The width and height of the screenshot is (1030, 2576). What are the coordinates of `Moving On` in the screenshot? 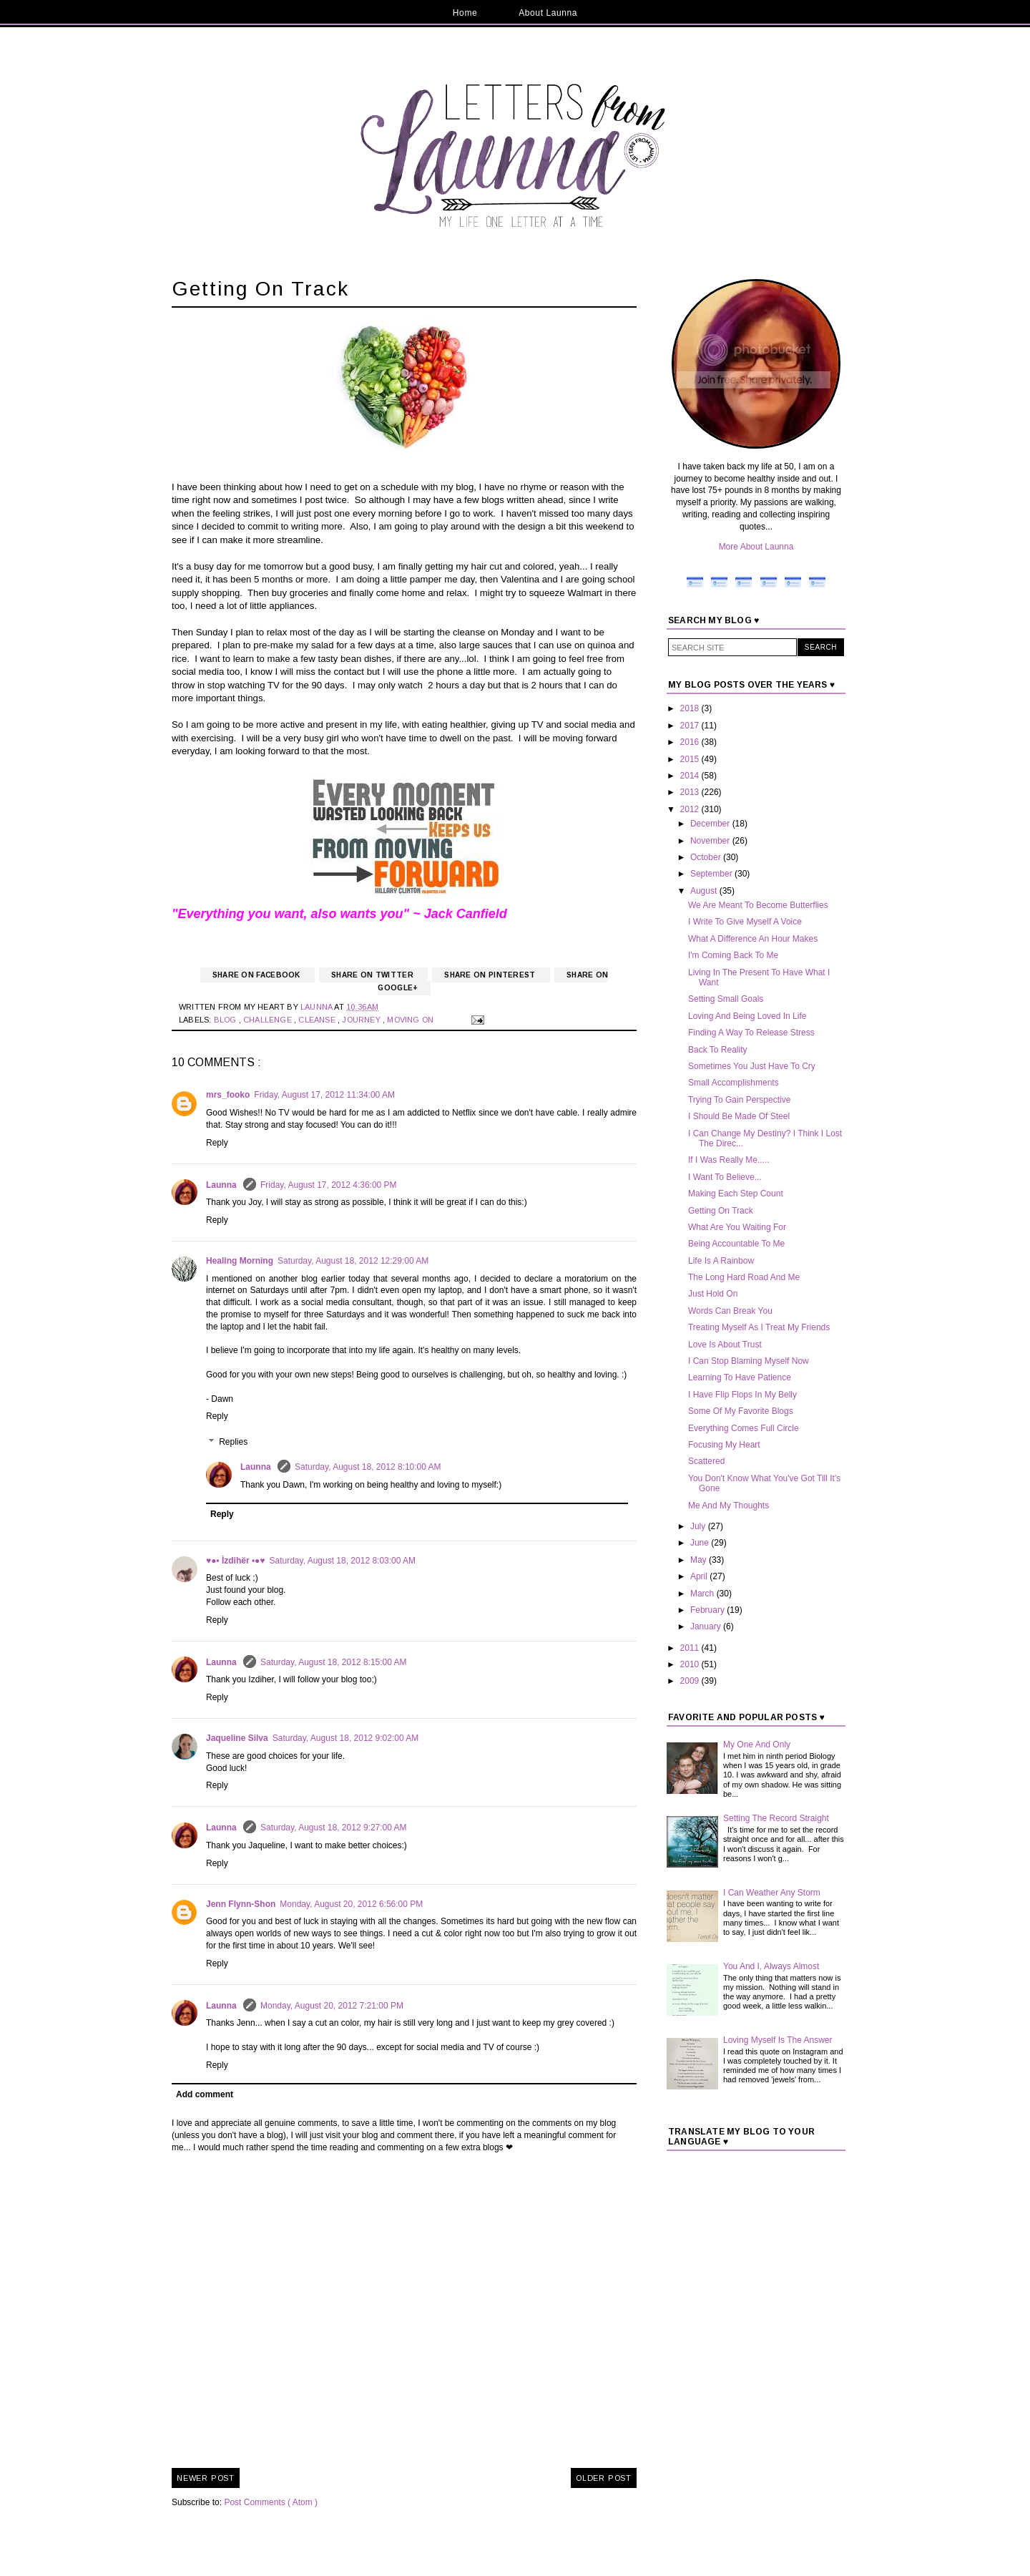 It's located at (411, 1019).